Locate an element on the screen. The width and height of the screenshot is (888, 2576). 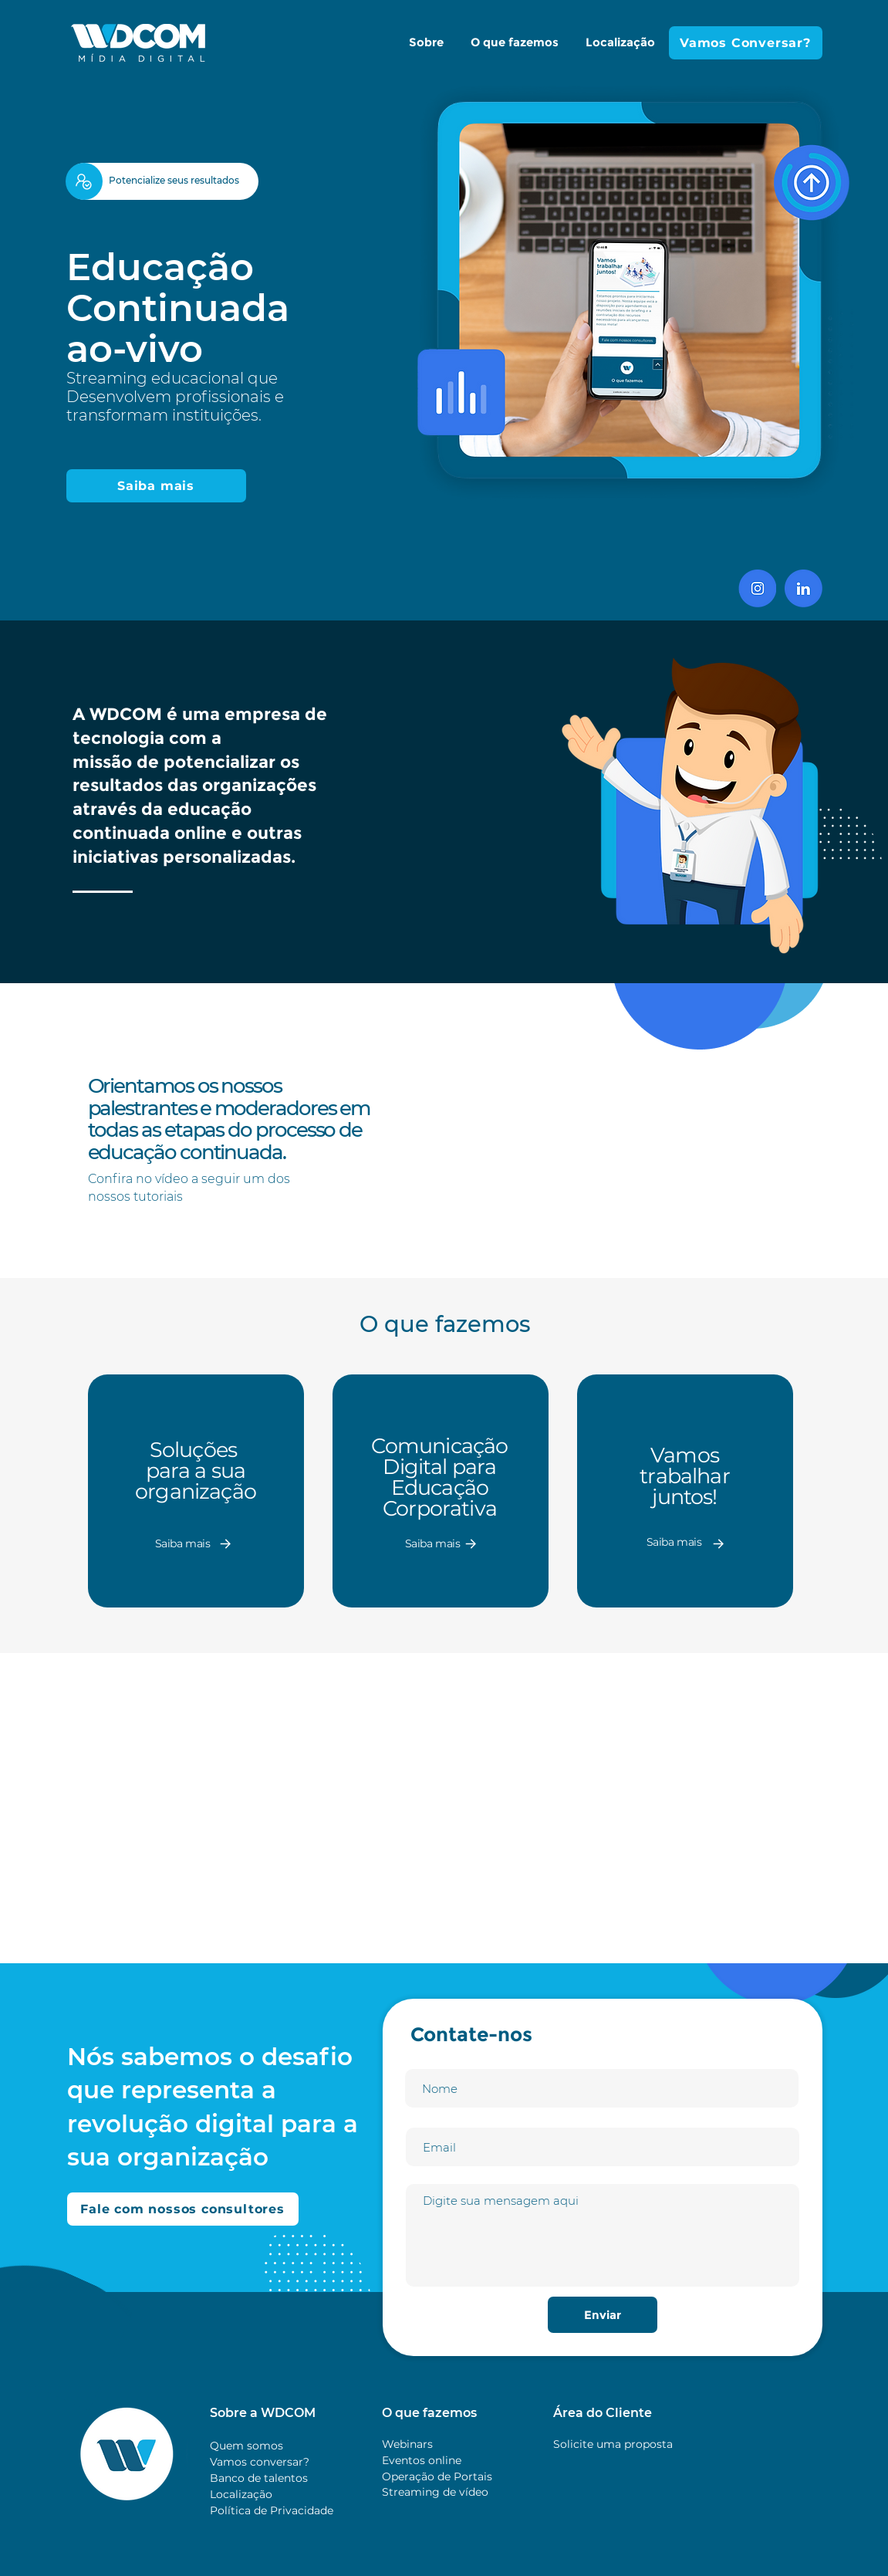
Banco de talentos is located at coordinates (259, 2478).